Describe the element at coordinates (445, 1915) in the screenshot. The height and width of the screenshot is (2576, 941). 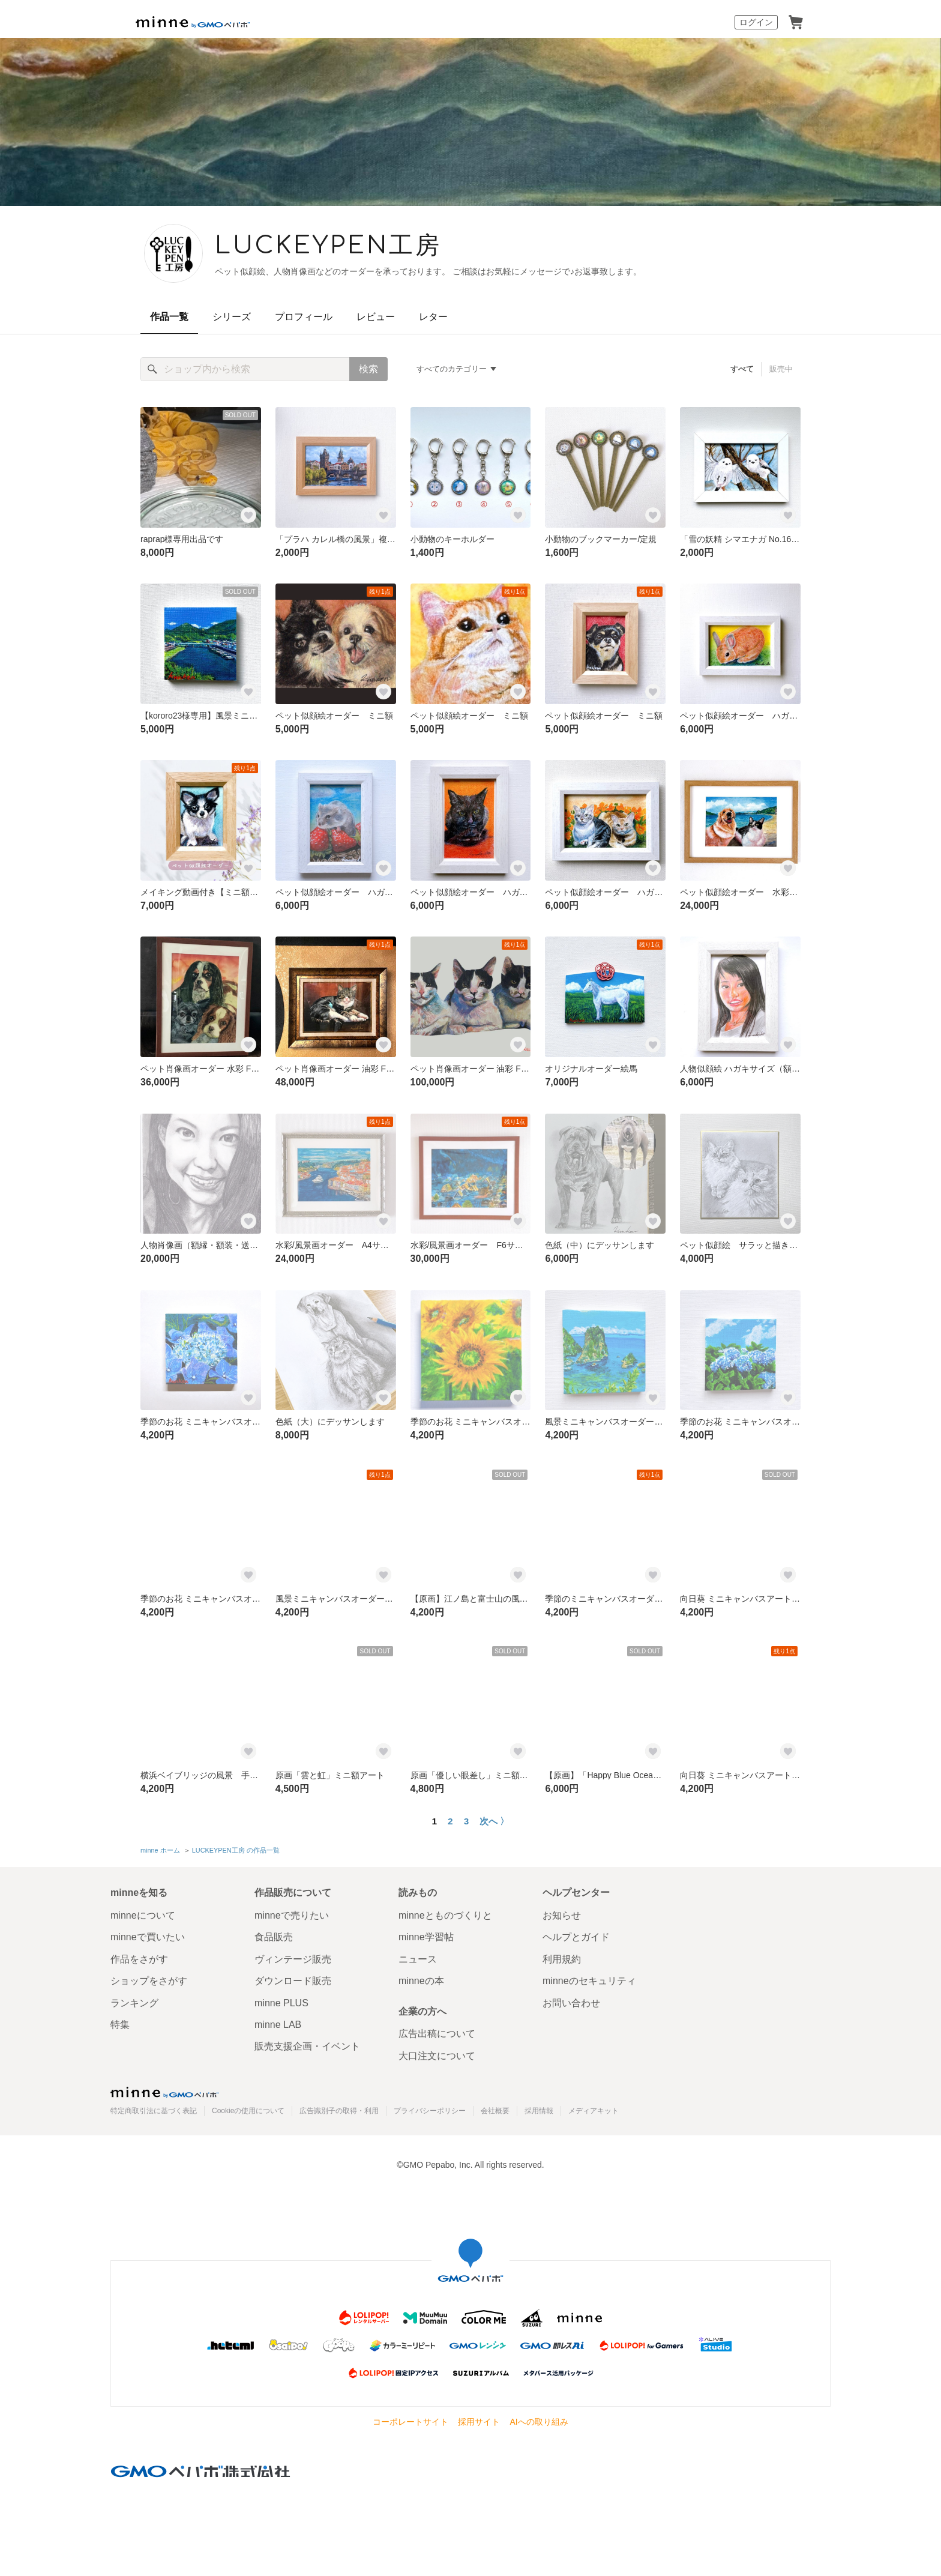
I see `minneとものづくりと` at that location.